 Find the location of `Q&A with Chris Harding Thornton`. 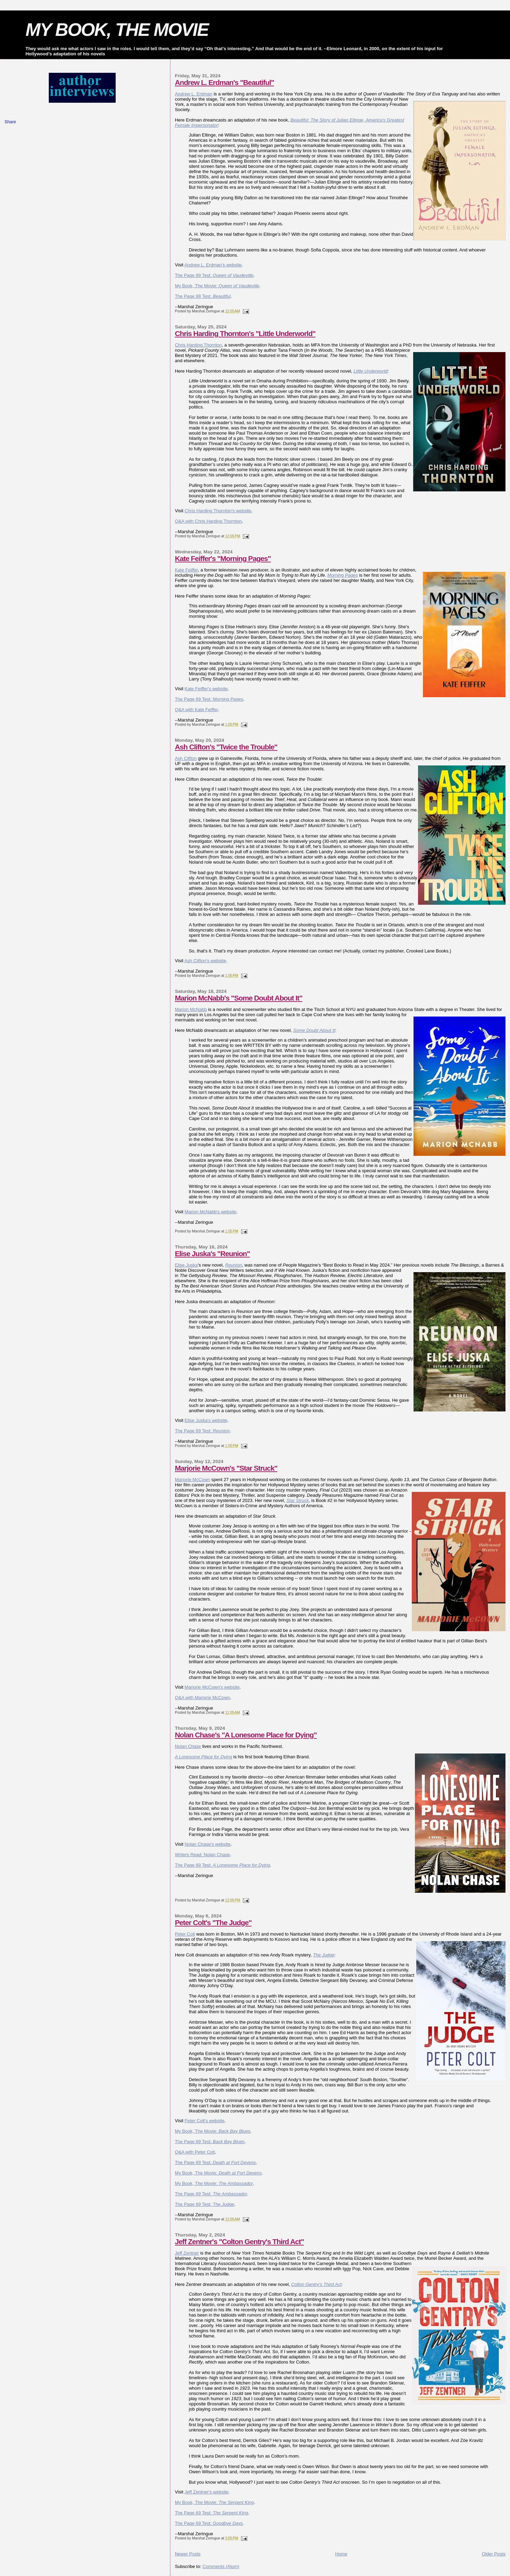

Q&A with Chris Harding Thornton is located at coordinates (208, 521).